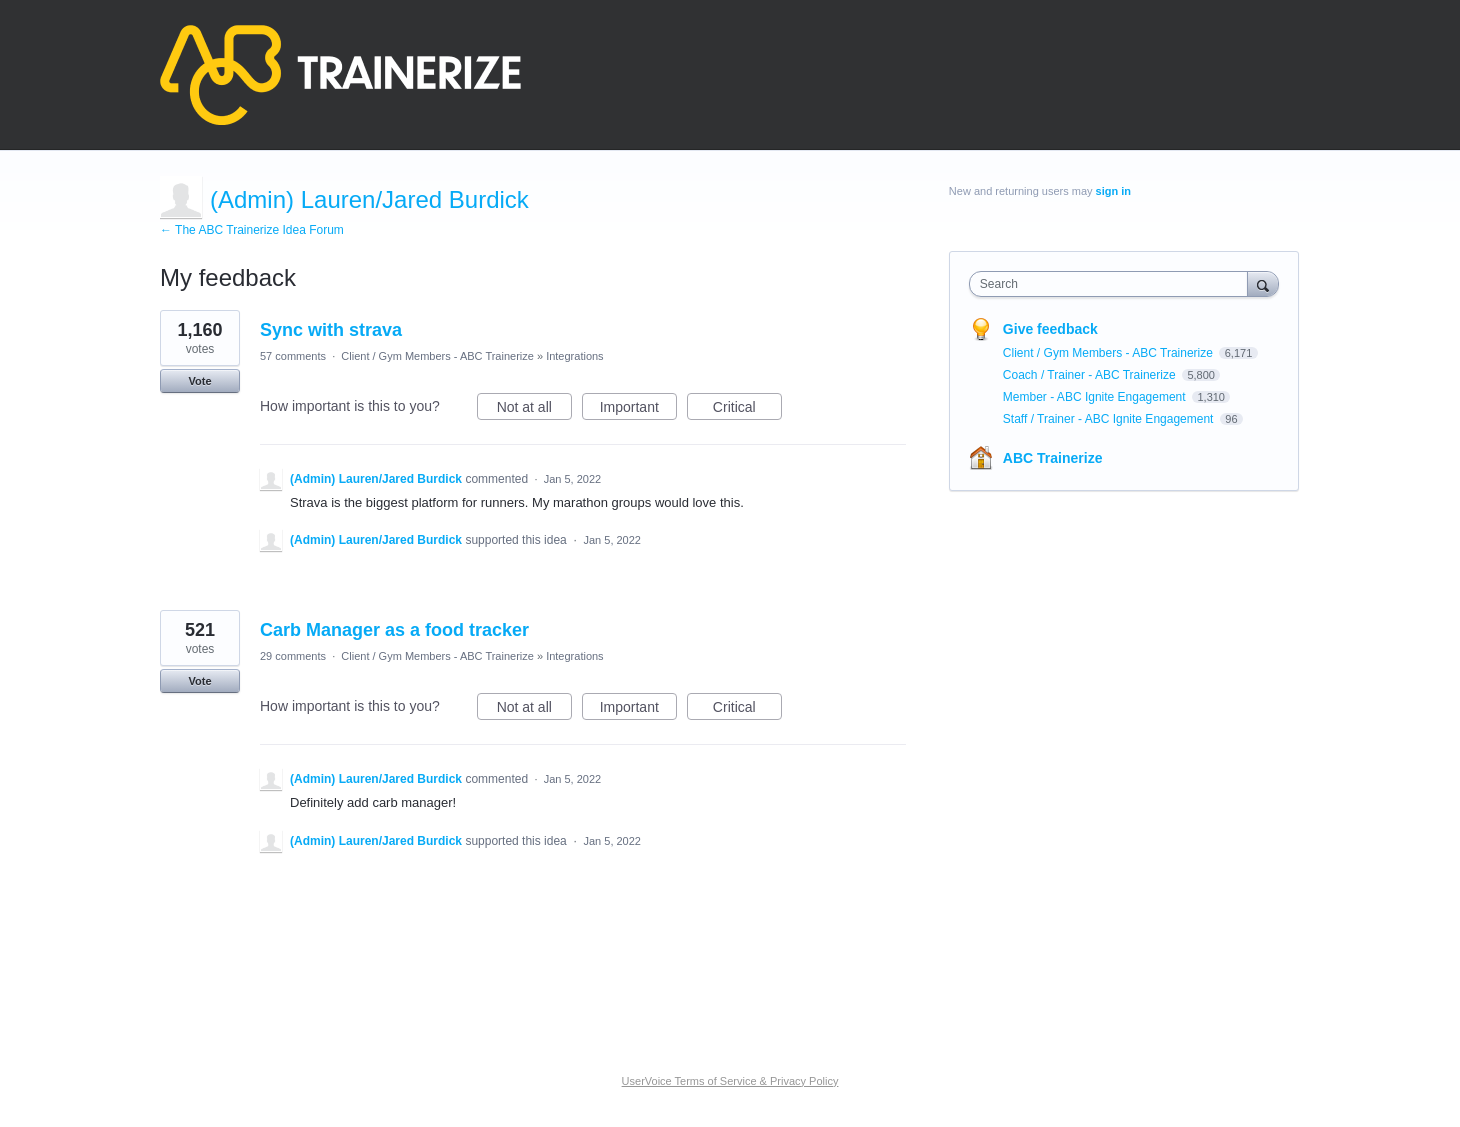 This screenshot has height=1127, width=1460. What do you see at coordinates (252, 230) in the screenshot?
I see `← The ABC Trainerize Idea Forum` at bounding box center [252, 230].